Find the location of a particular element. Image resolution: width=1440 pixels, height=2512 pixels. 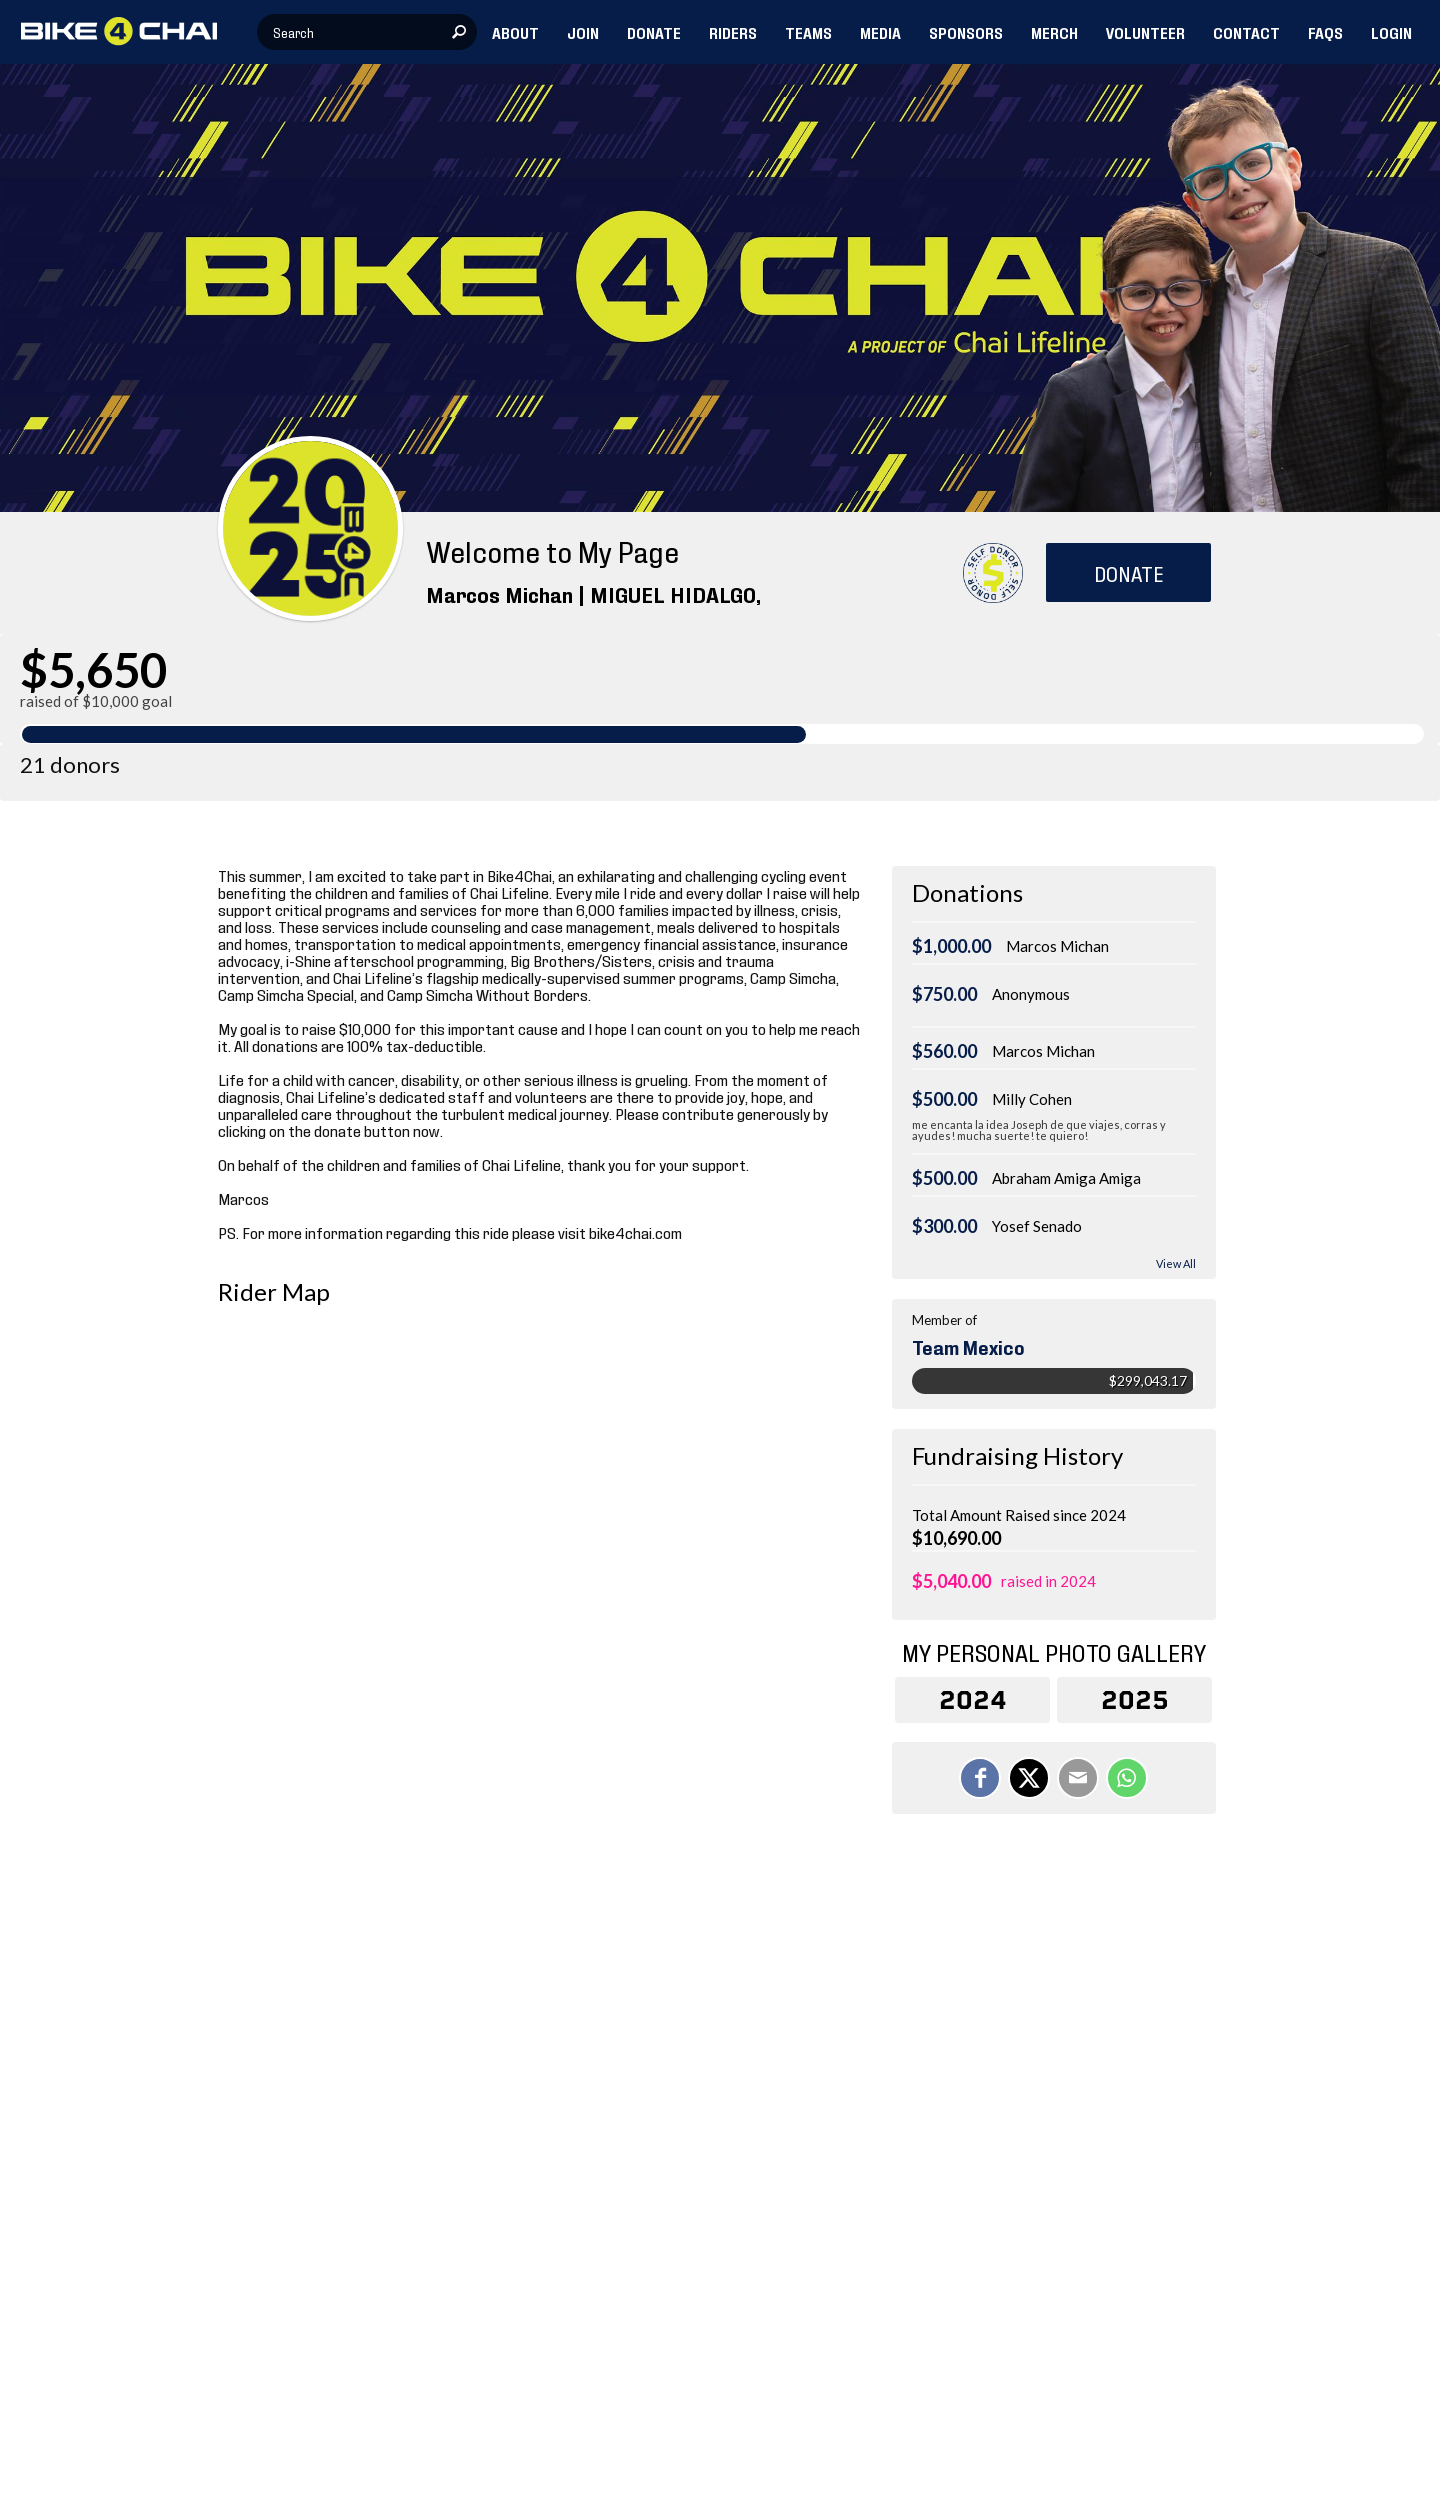

RIDERS is located at coordinates (733, 32).